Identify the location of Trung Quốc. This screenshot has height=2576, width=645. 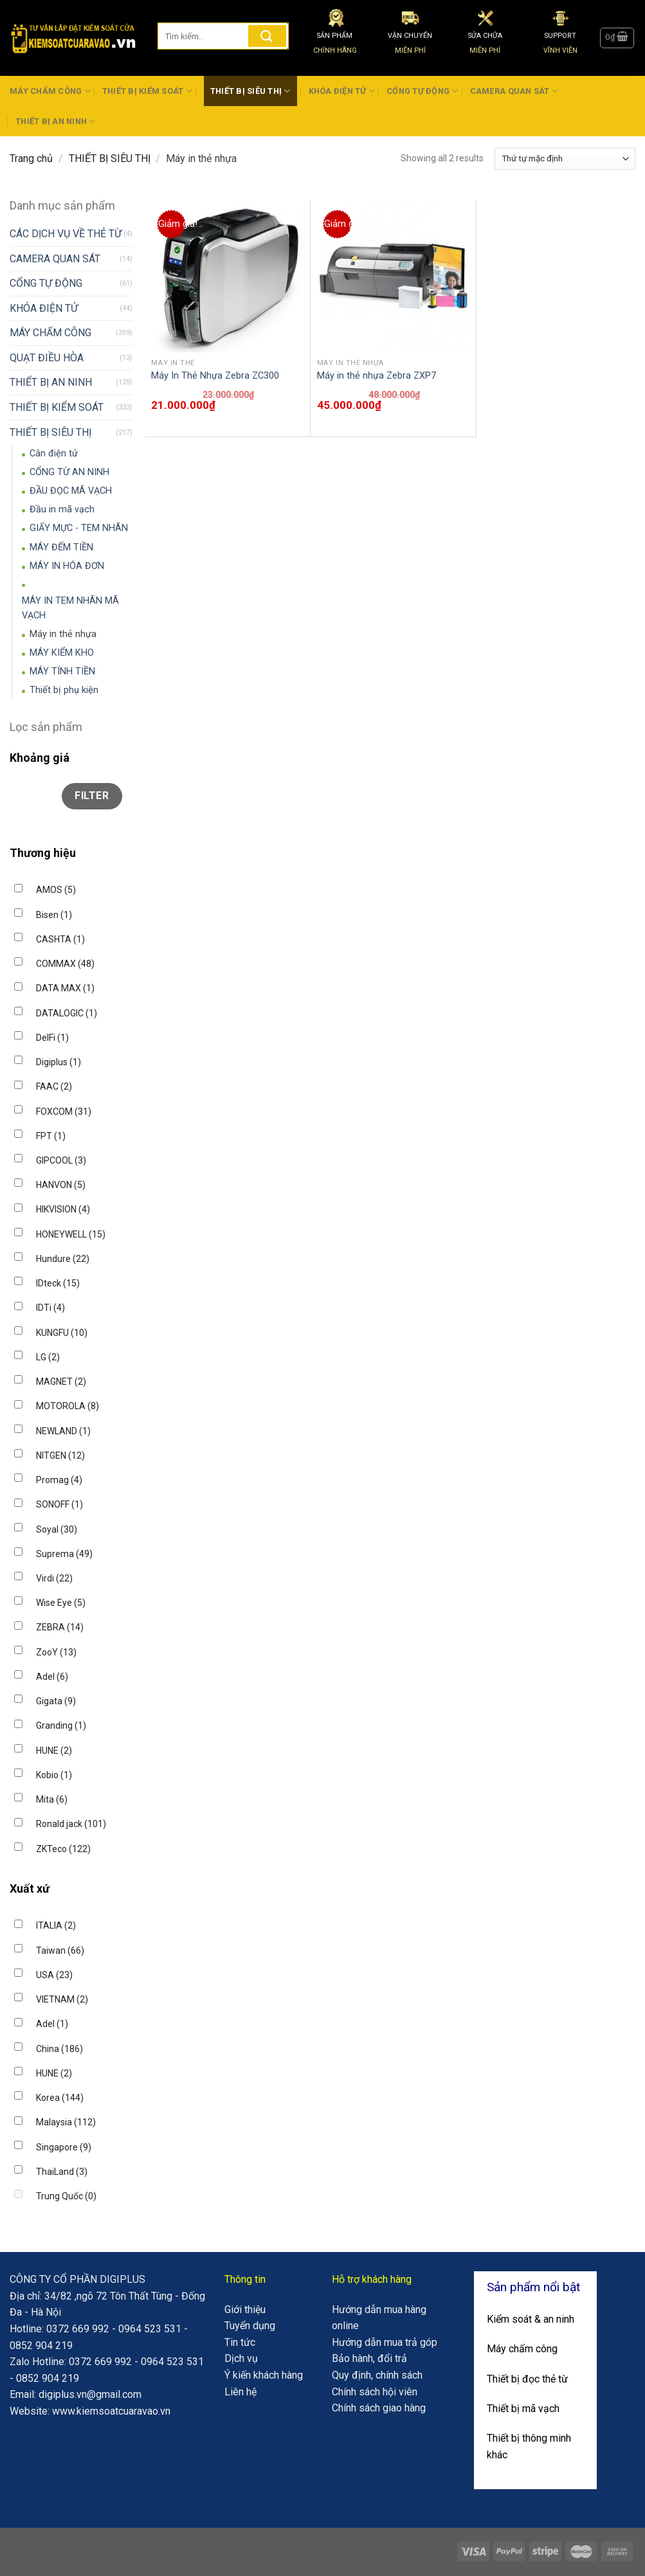
(66, 2196).